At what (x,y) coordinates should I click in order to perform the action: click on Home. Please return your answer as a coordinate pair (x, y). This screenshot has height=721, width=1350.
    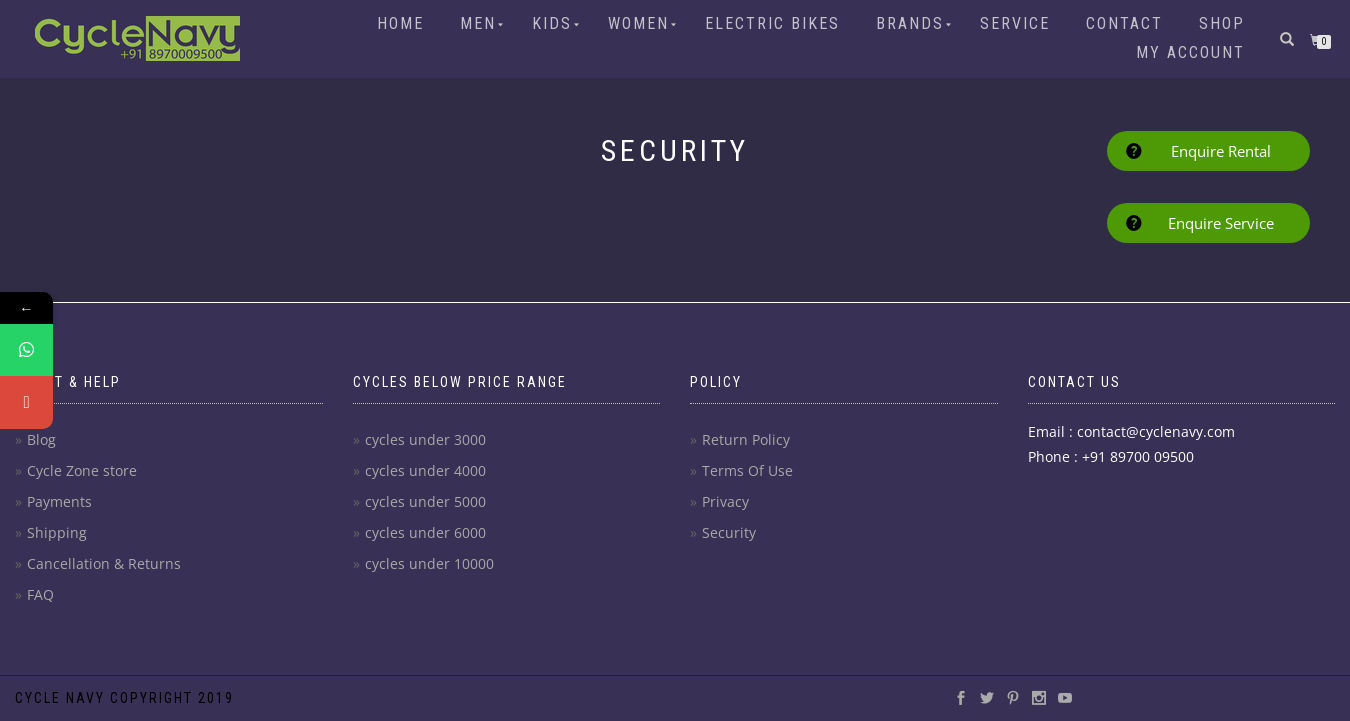
    Looking at the image, I should click on (400, 23).